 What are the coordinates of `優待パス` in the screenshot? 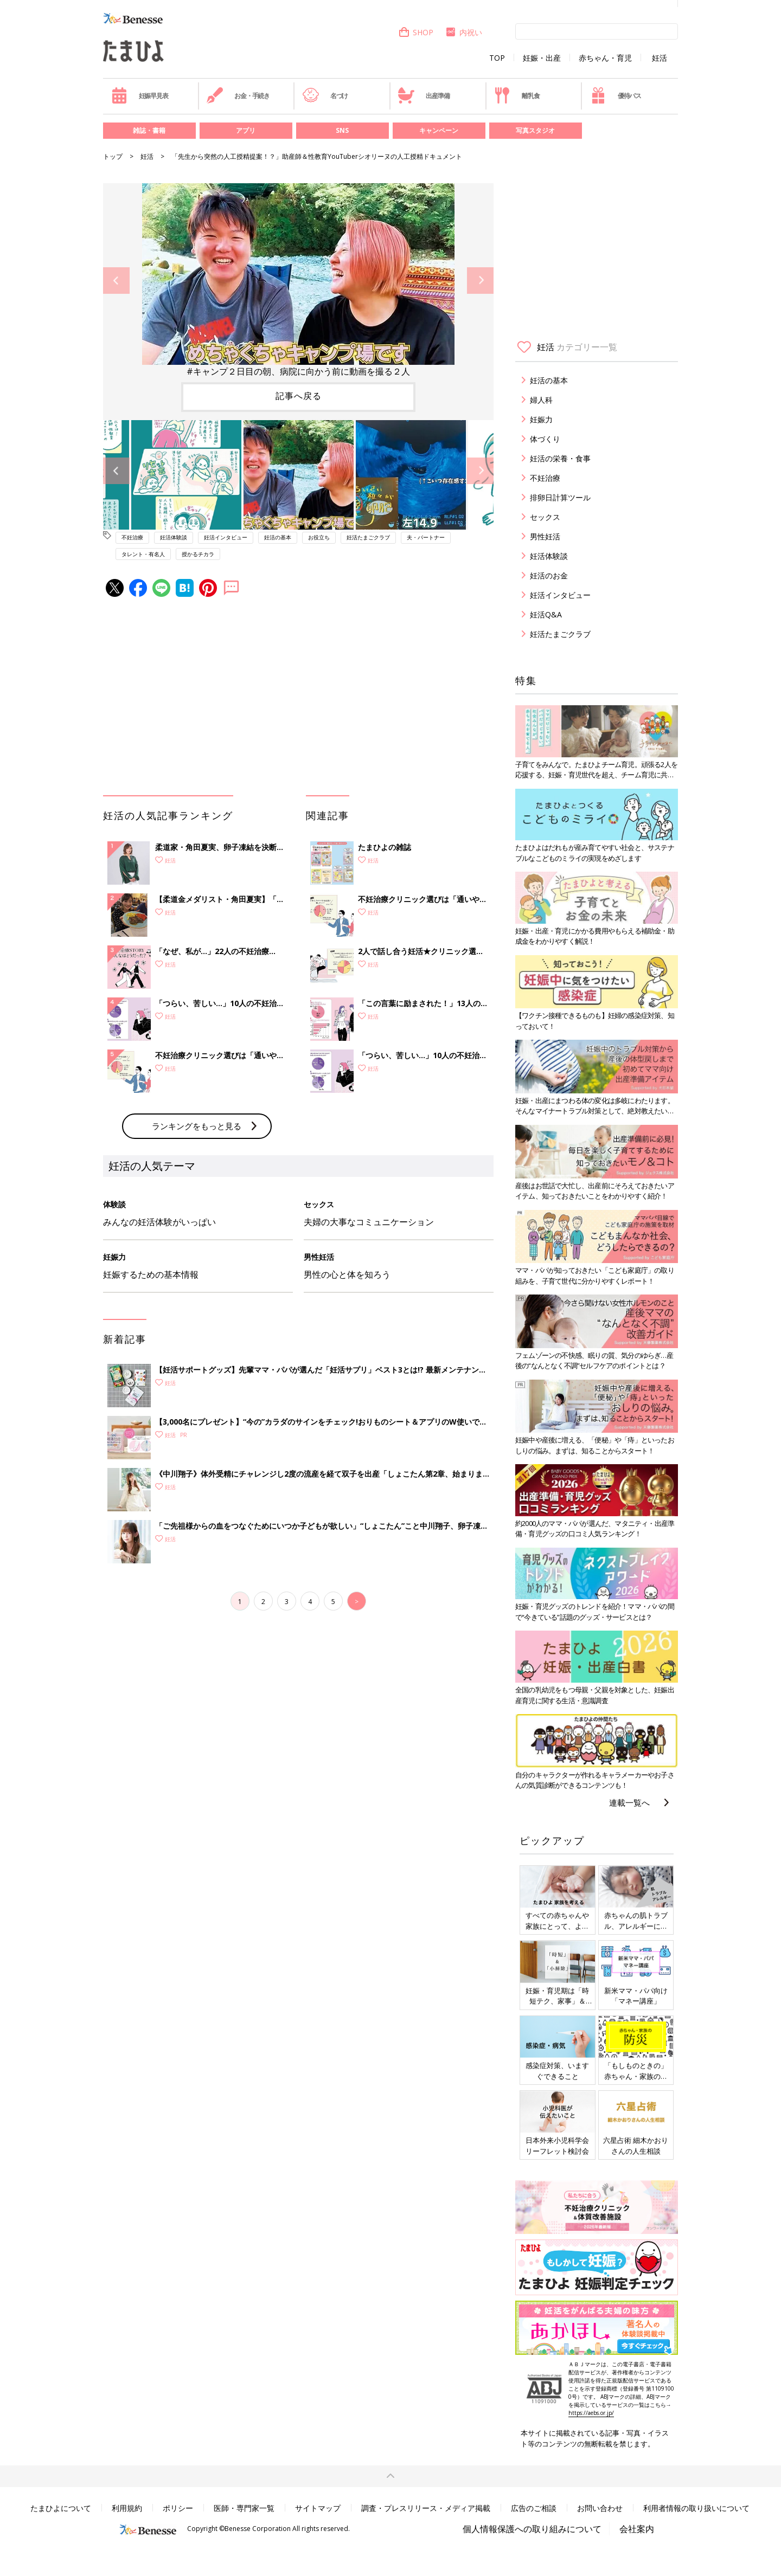 It's located at (615, 95).